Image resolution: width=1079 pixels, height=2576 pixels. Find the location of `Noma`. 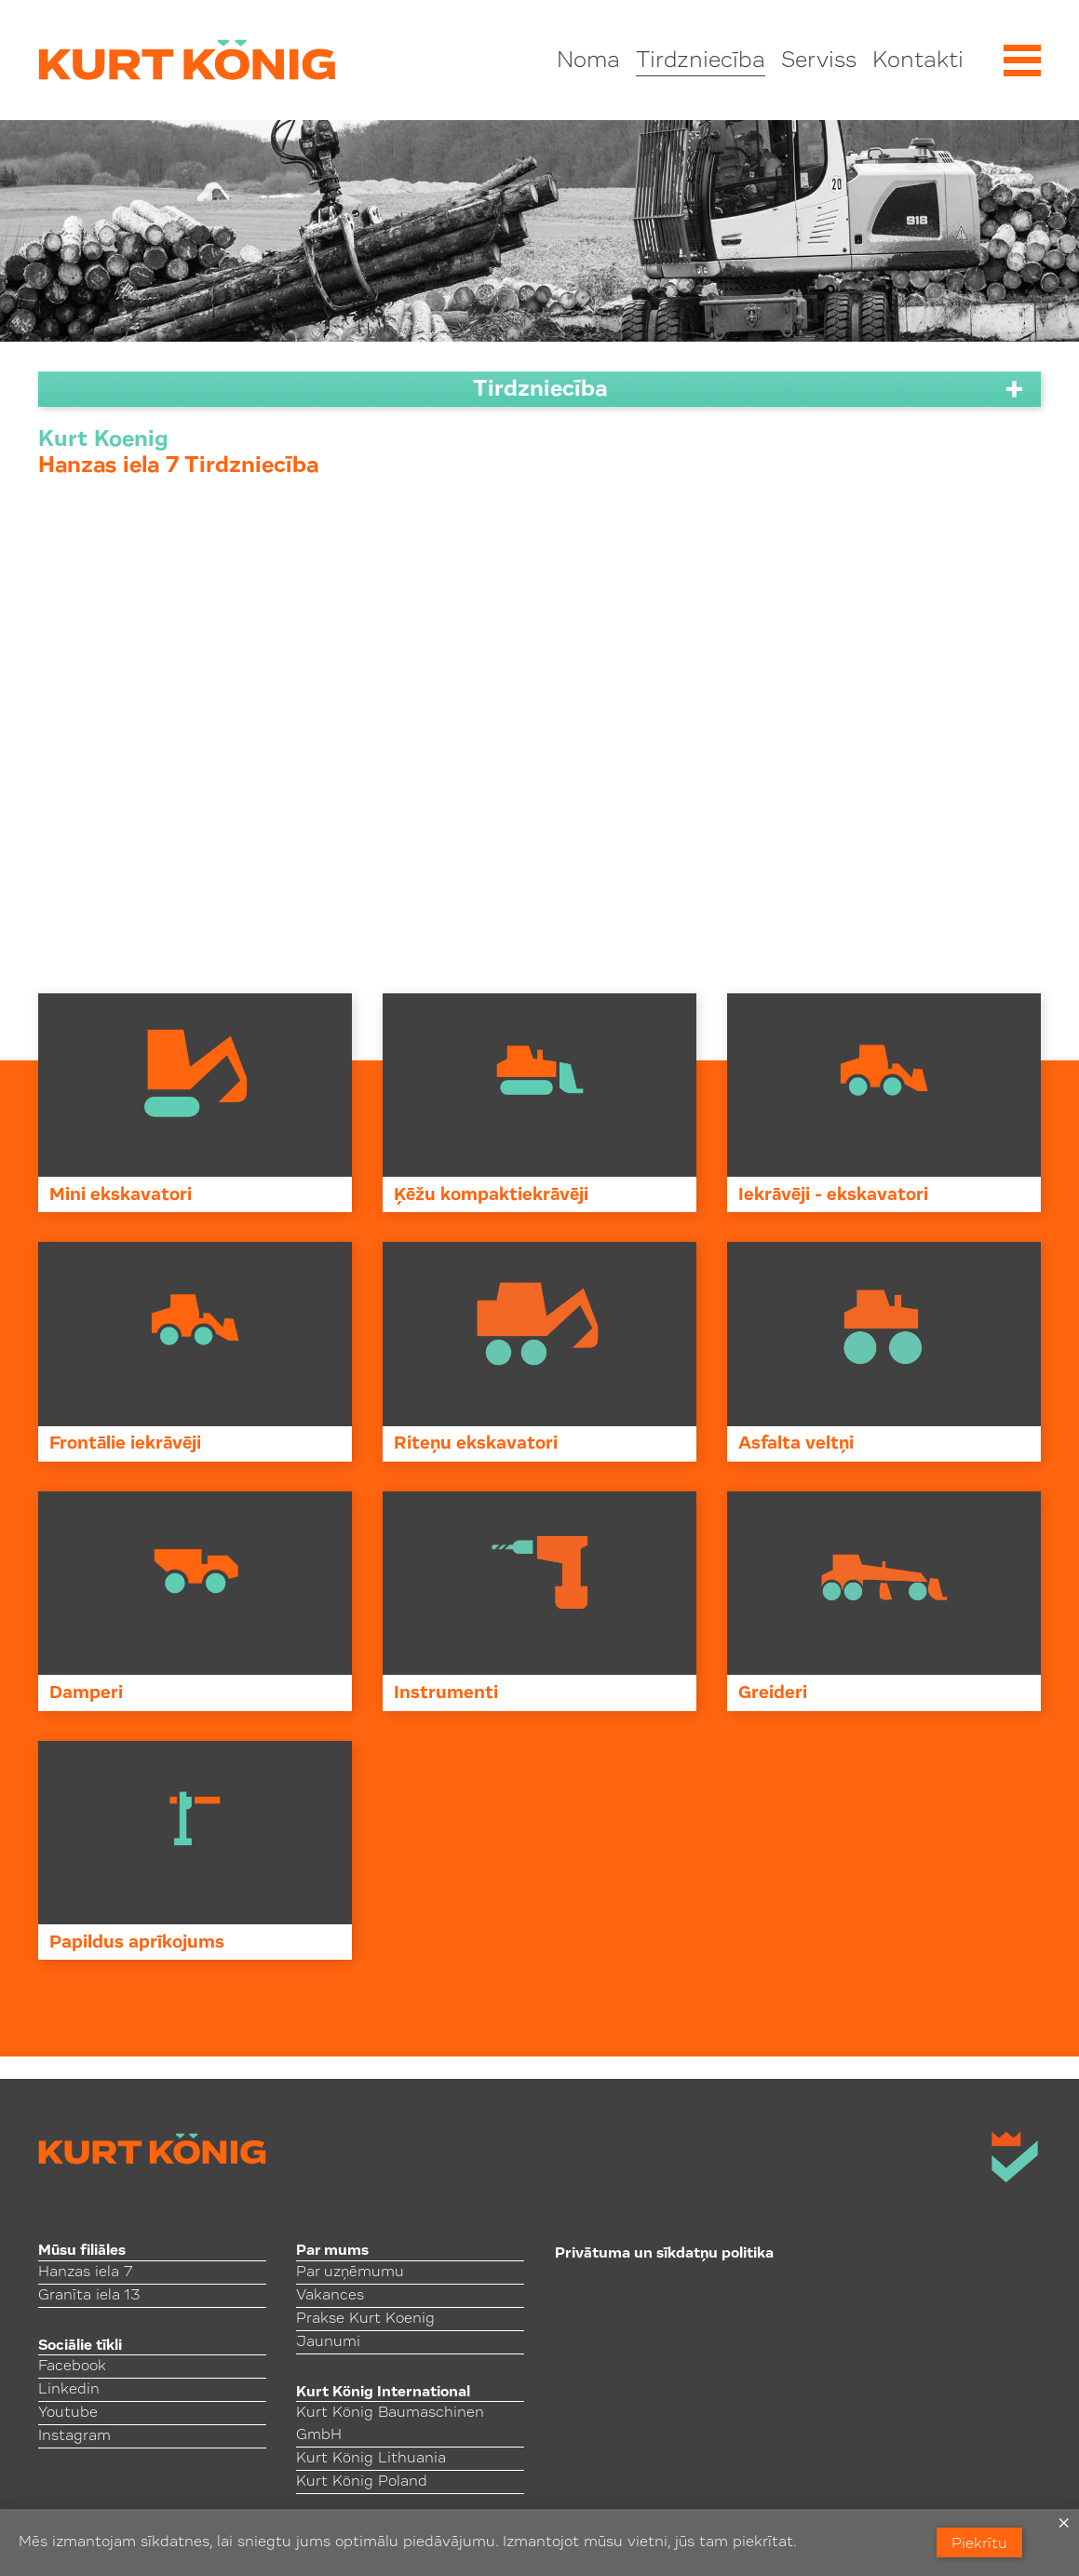

Noma is located at coordinates (588, 61).